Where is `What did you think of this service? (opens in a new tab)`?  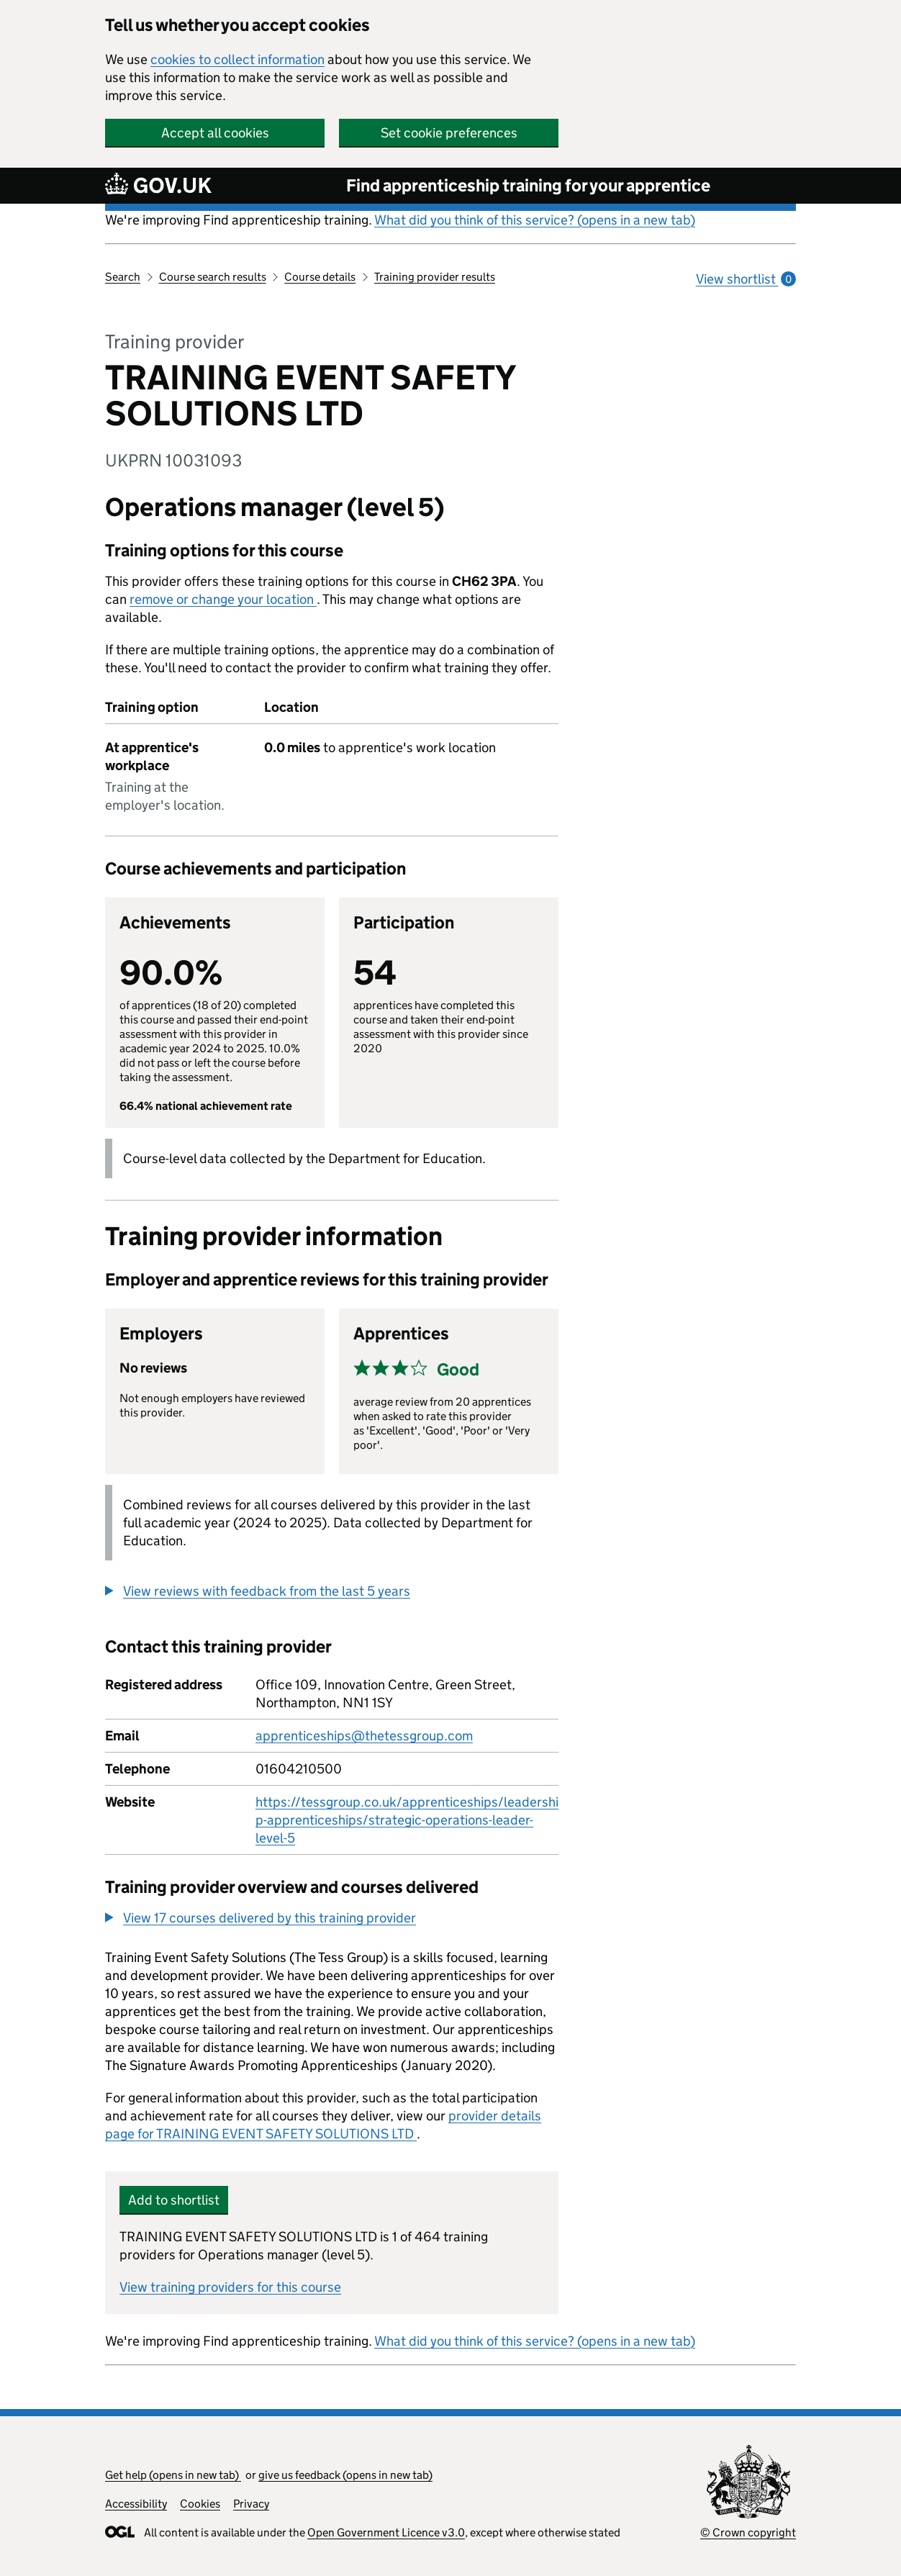 What did you think of this service? (opens in a new tab) is located at coordinates (534, 220).